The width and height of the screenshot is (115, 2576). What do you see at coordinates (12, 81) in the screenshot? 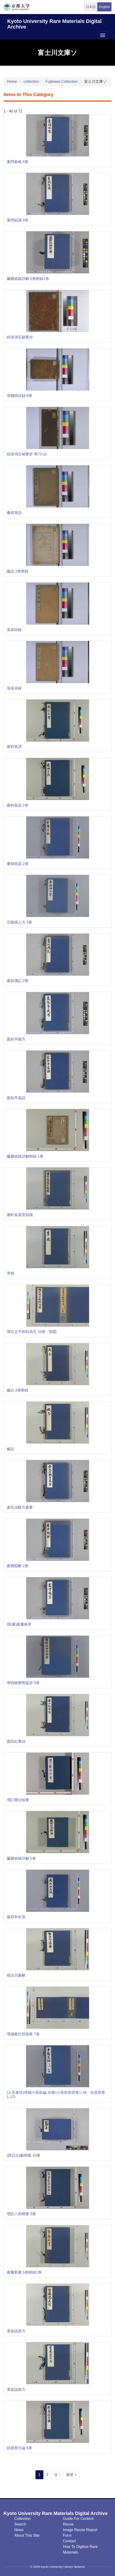
I see `Home` at bounding box center [12, 81].